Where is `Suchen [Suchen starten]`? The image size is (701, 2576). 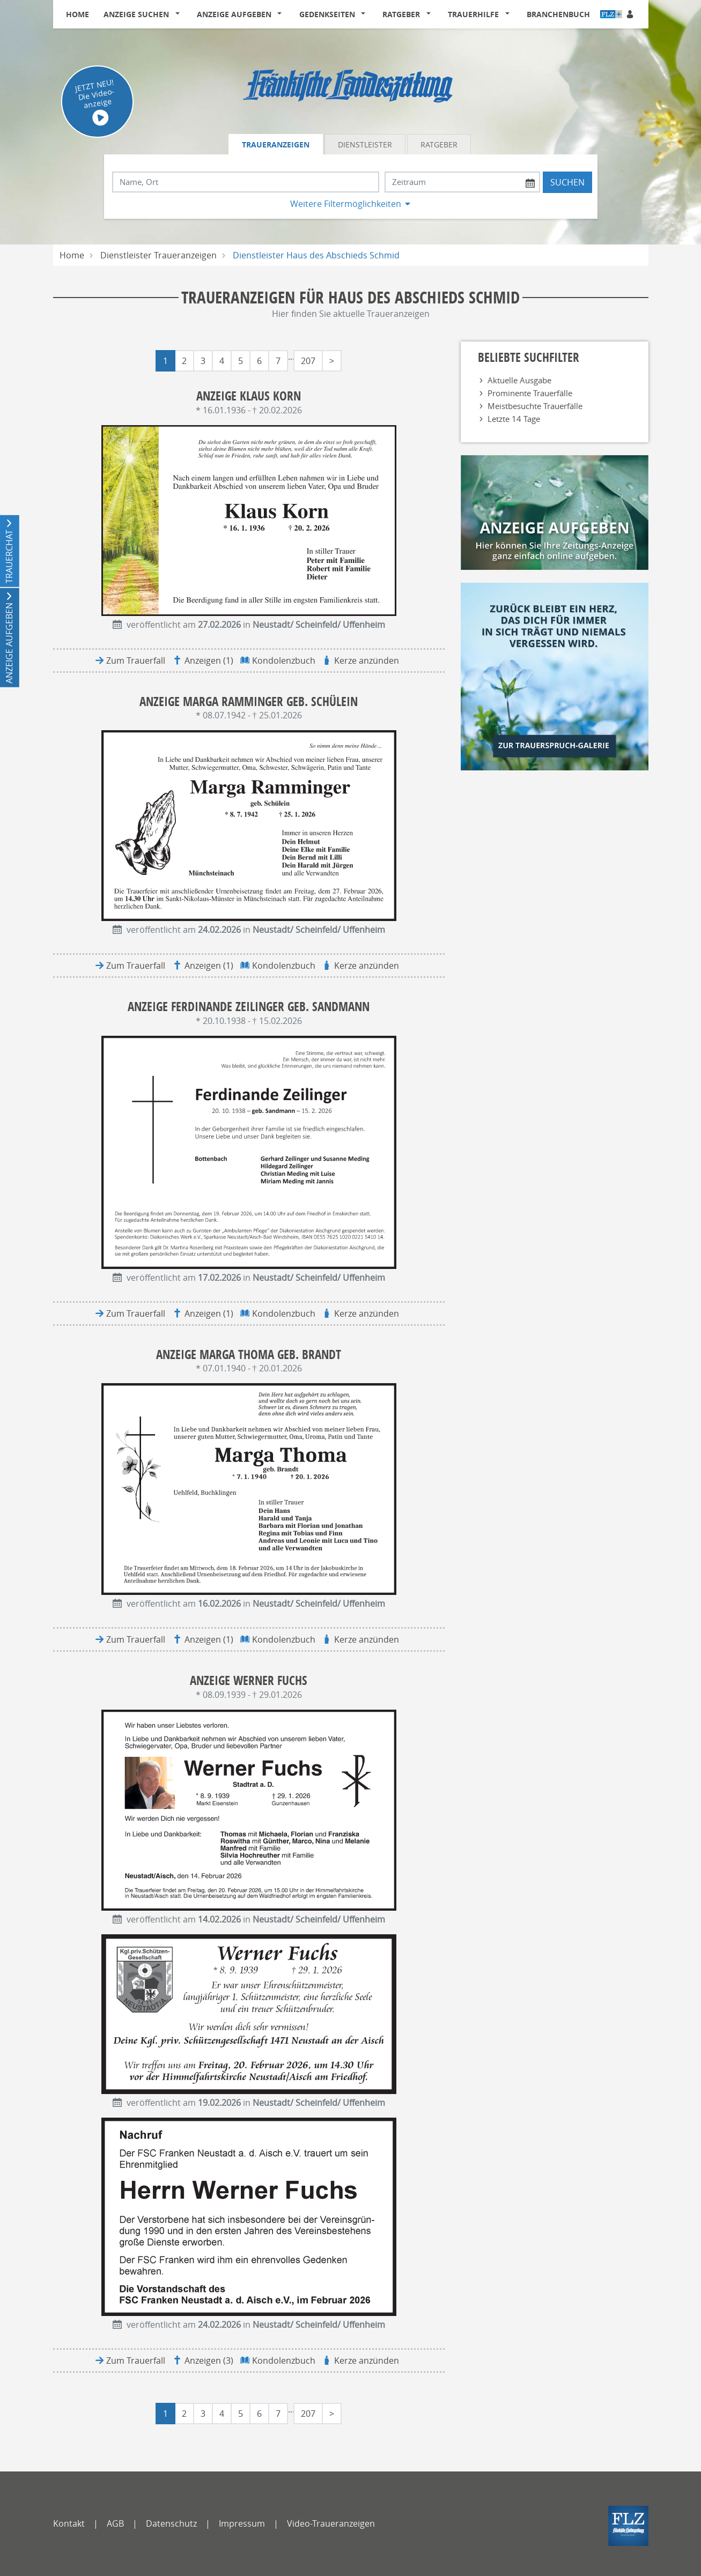
Suchen [Suchen starten] is located at coordinates (567, 182).